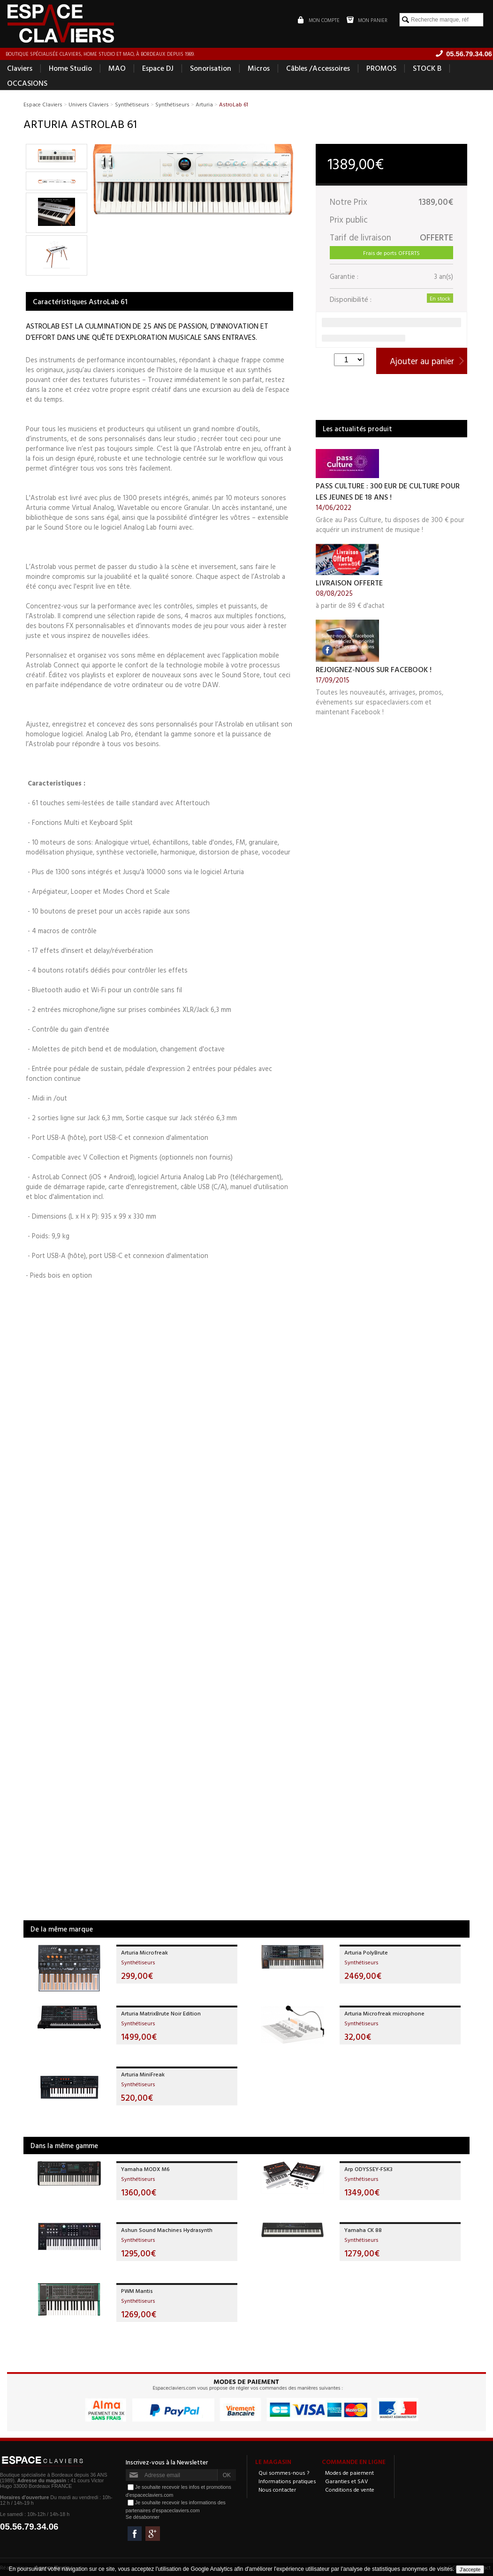 This screenshot has width=493, height=2576. I want to click on Se désabonner, so click(142, 2517).